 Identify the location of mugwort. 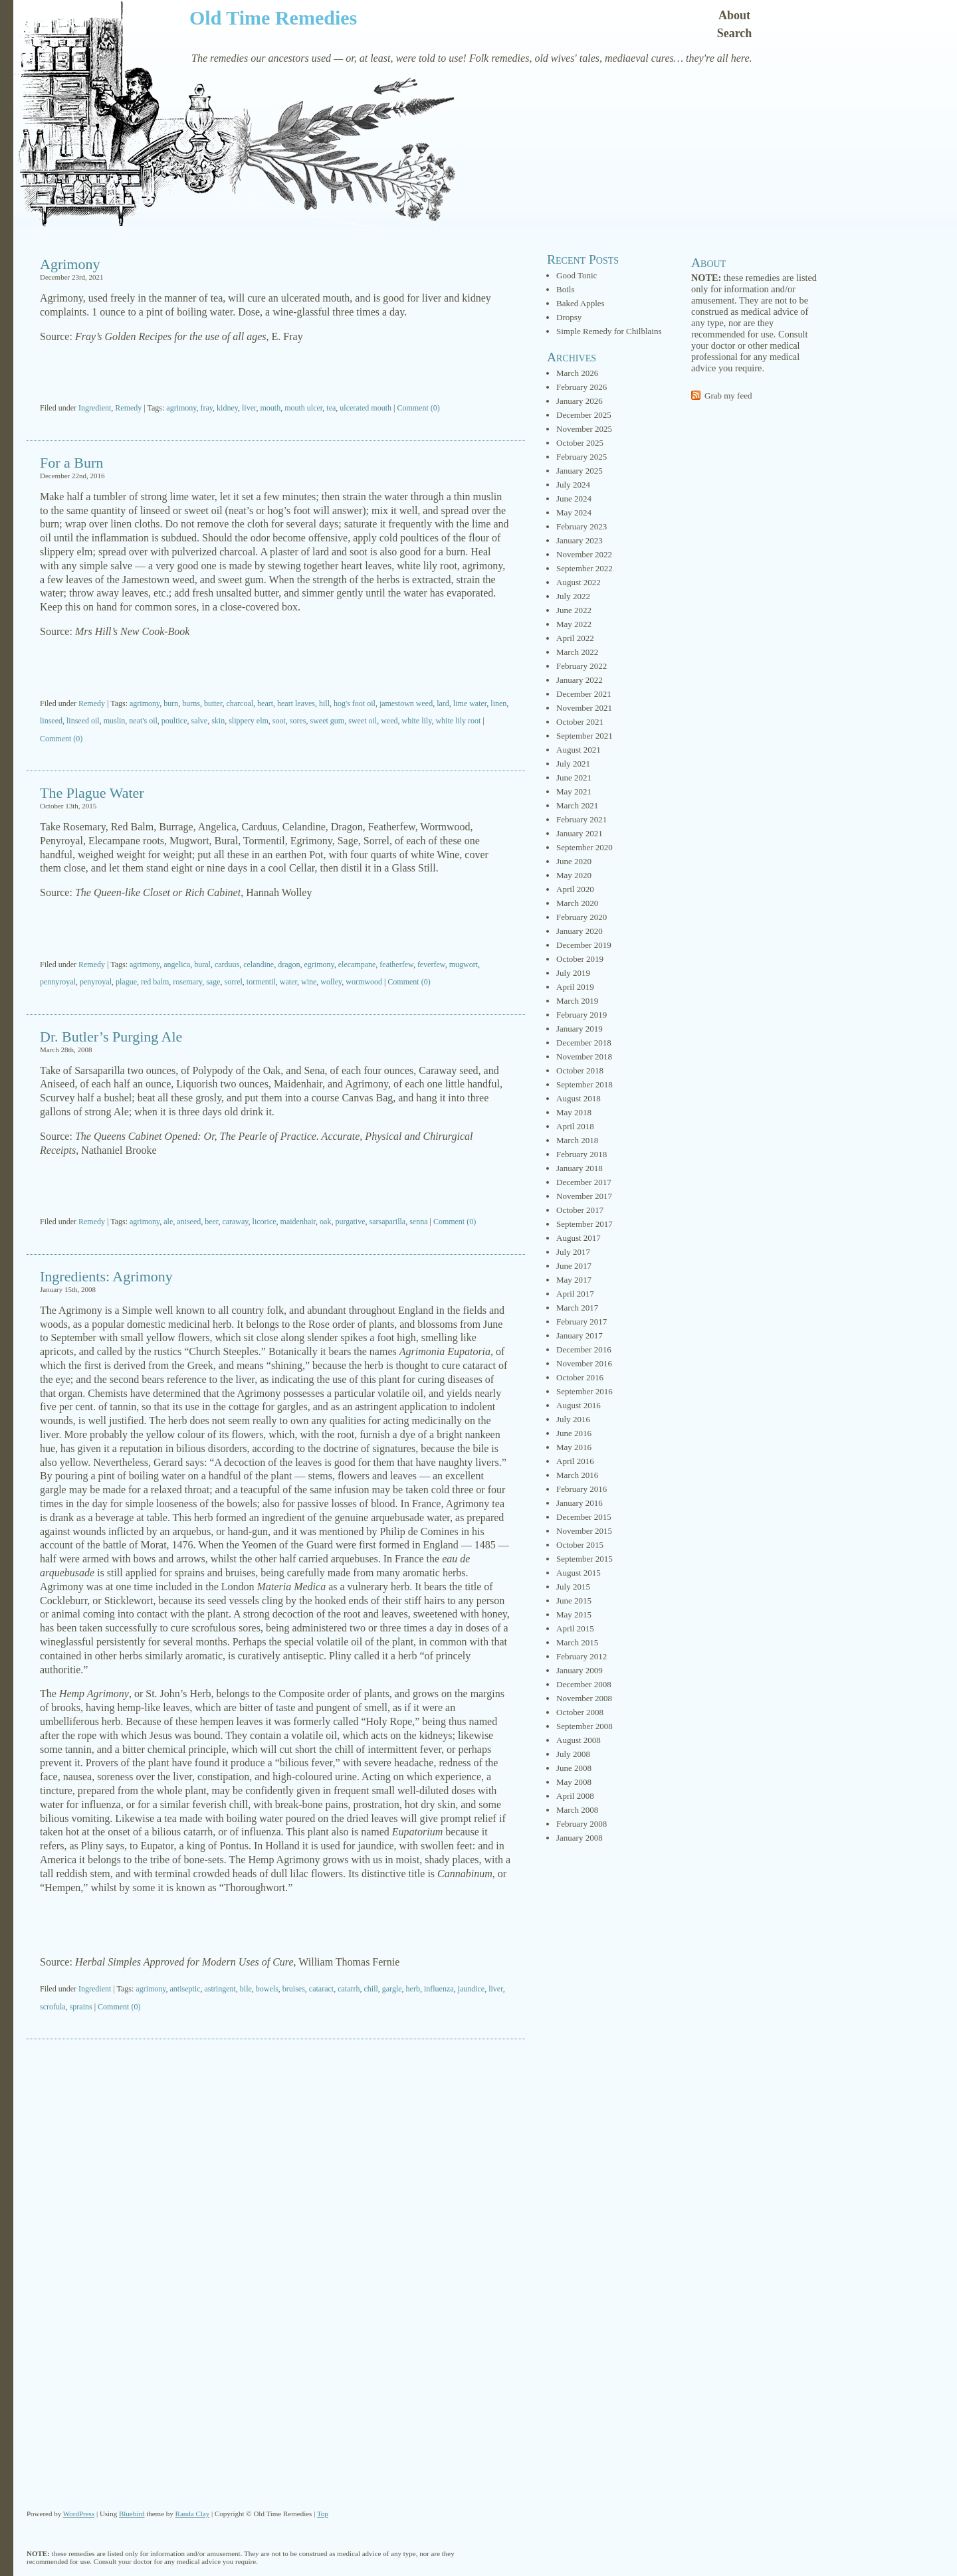
(463, 964).